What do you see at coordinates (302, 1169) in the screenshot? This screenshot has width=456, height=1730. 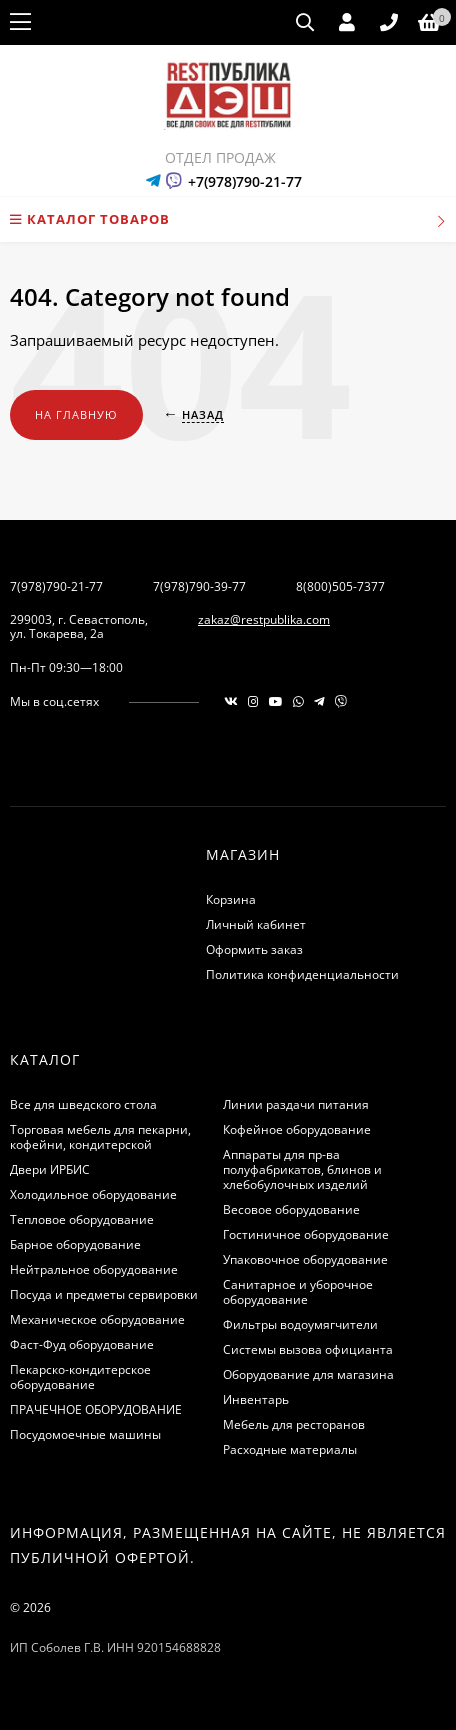 I see `Аппараты для пр-ва полуфабрикатов, блинов и хлебобулочных изделий` at bounding box center [302, 1169].